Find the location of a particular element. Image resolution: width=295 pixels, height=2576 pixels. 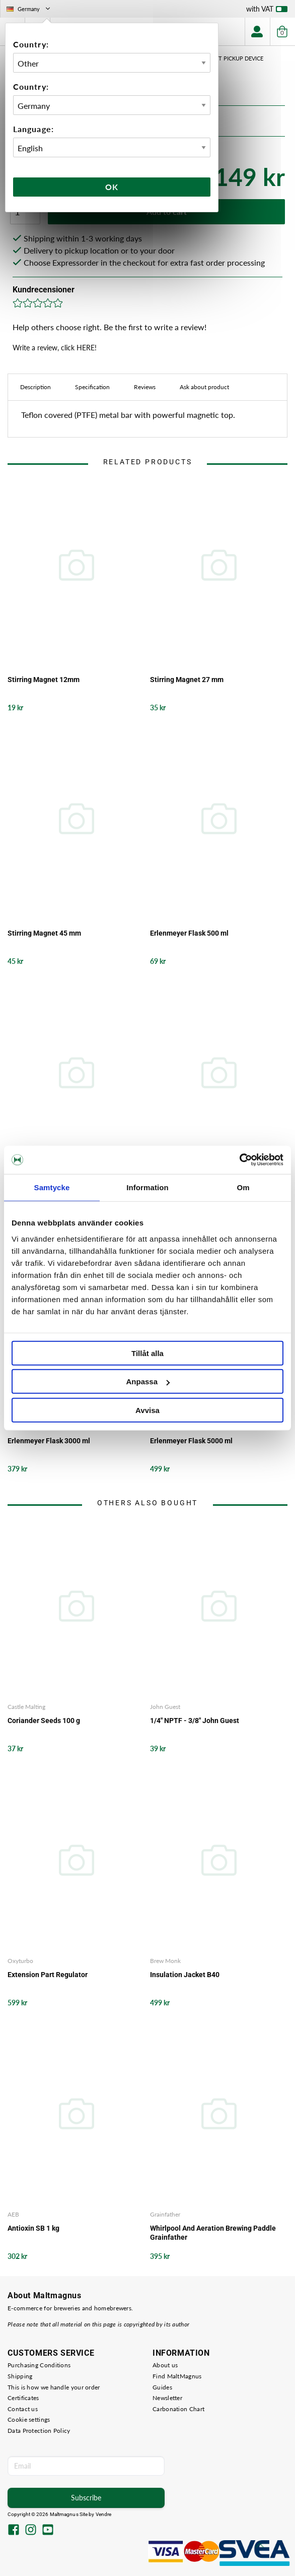

Information [tab] is located at coordinates (147, 1187).